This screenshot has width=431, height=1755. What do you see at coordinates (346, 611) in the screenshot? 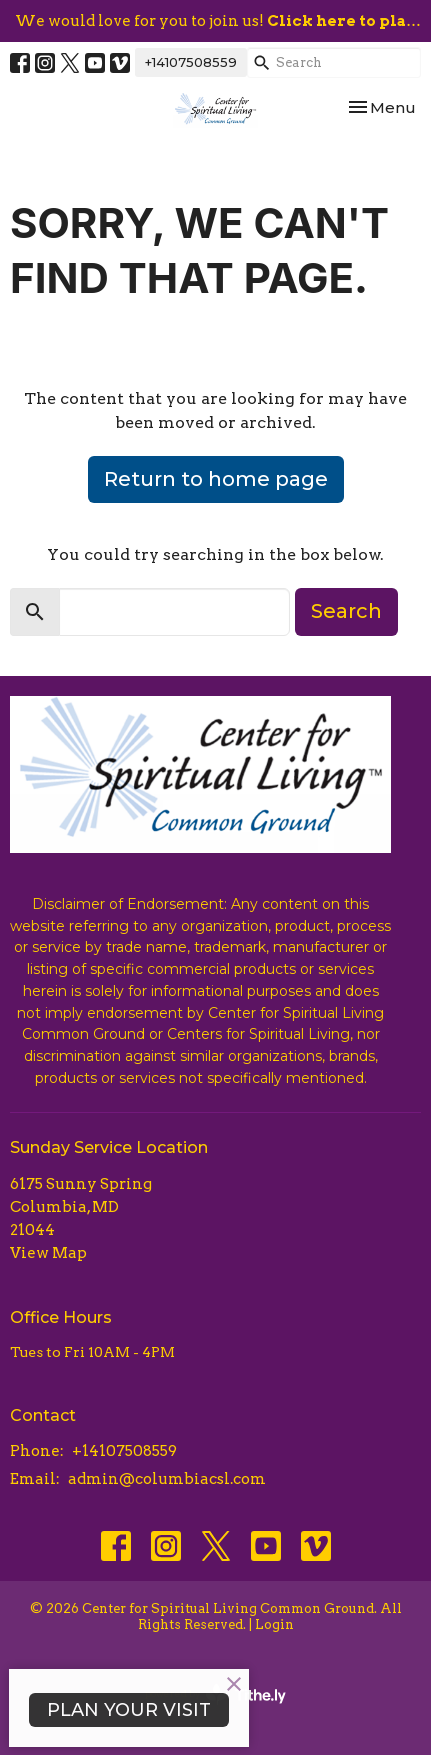
I see `Search` at bounding box center [346, 611].